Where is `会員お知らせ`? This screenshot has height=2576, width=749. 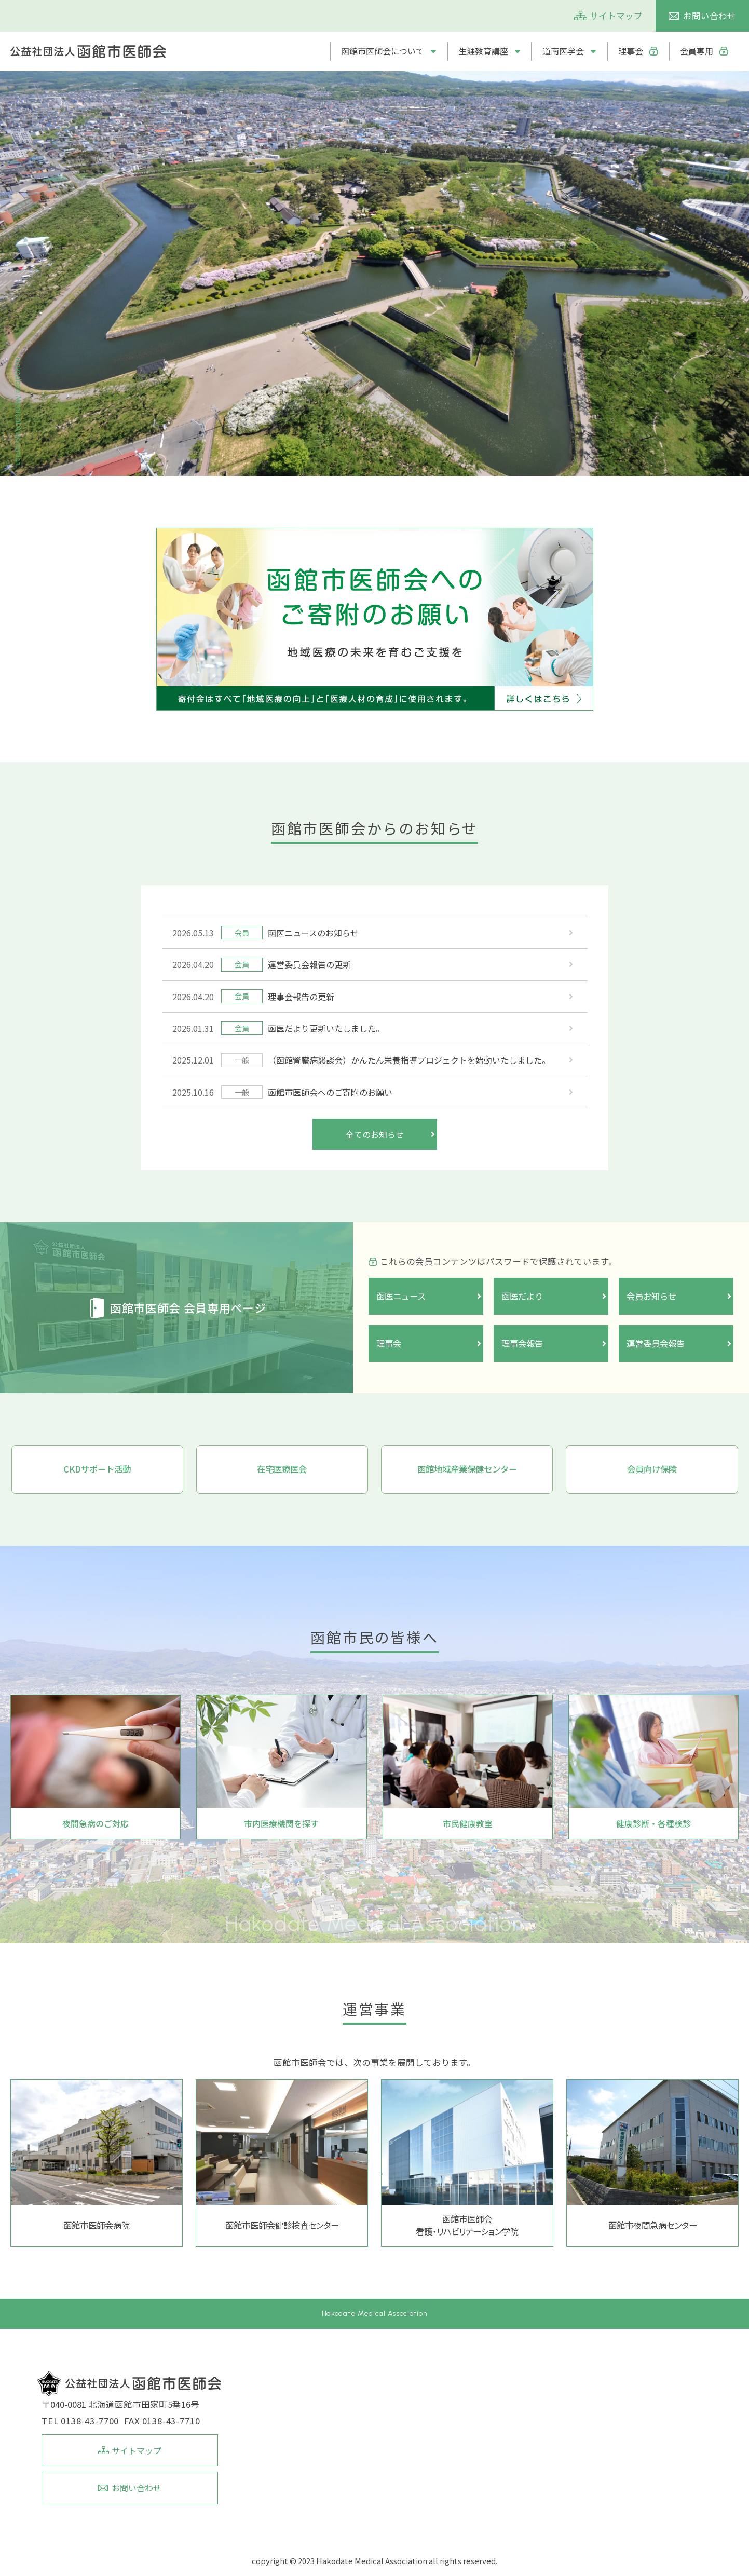 会員お知らせ is located at coordinates (653, 1296).